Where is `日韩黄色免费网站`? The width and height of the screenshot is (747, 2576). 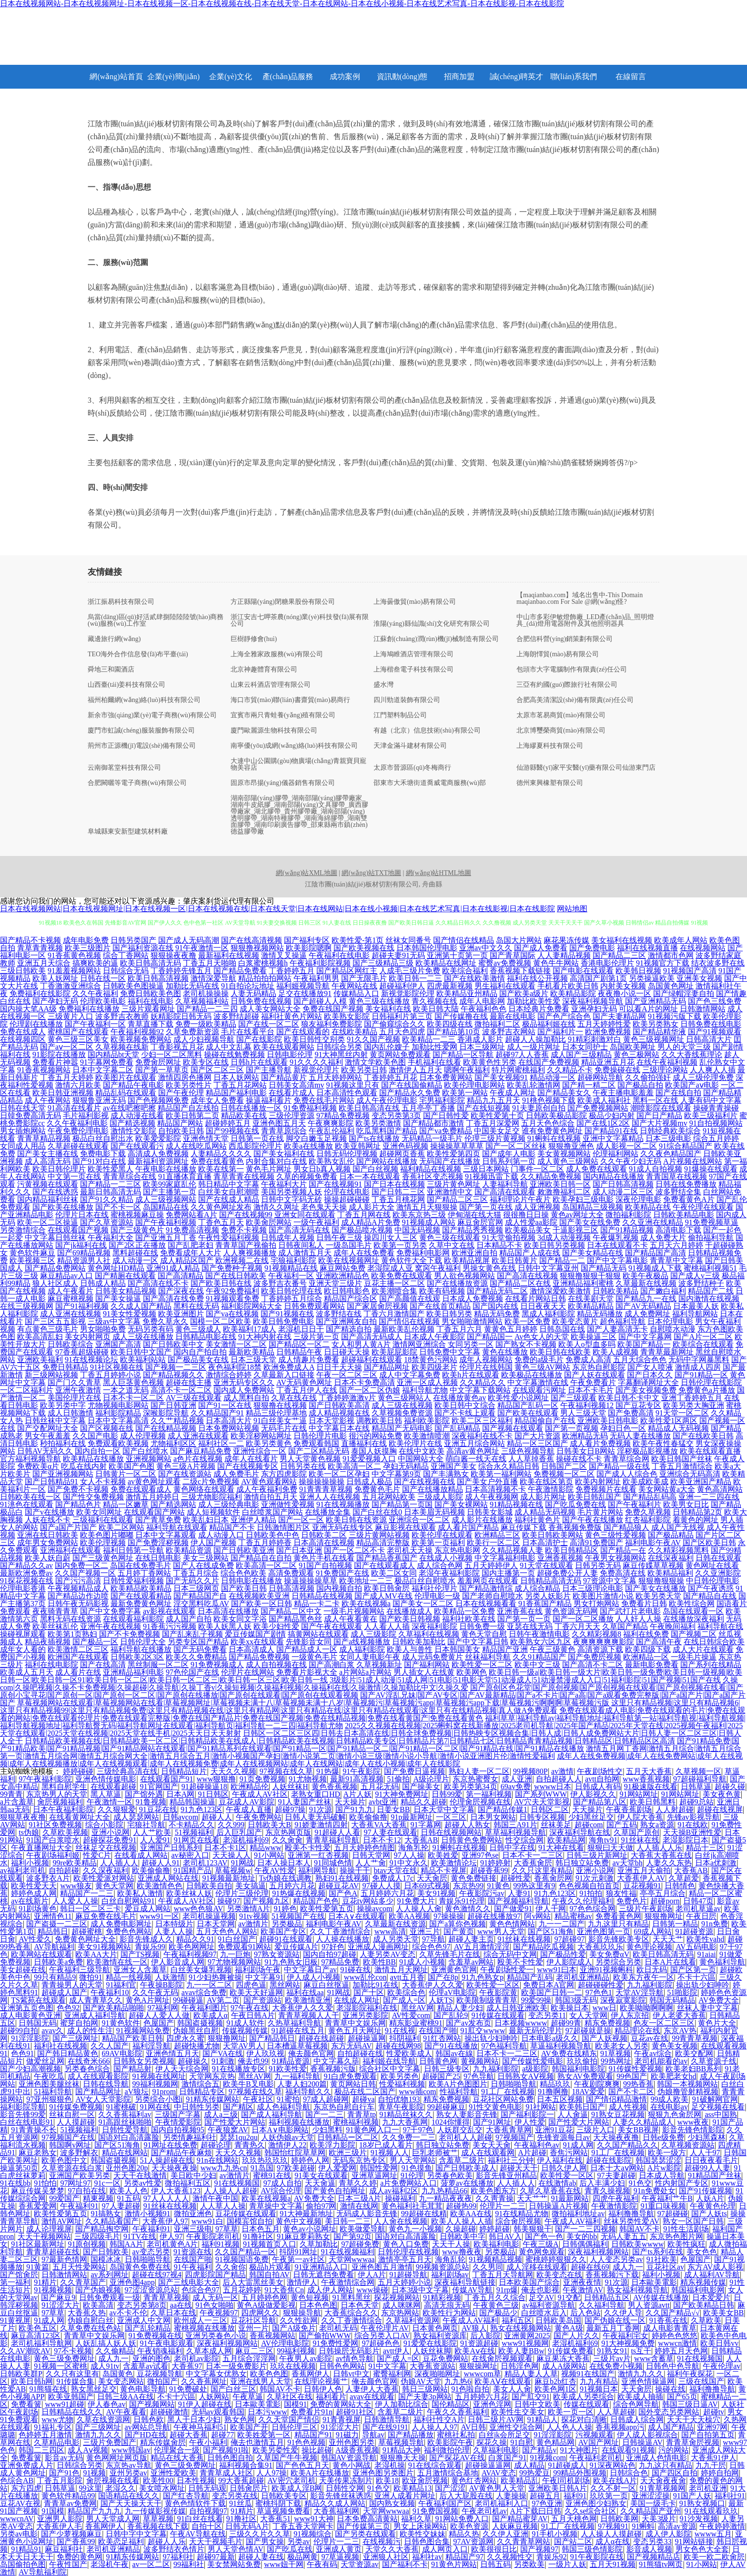
日韩黄色免费网站 is located at coordinates (471, 1840).